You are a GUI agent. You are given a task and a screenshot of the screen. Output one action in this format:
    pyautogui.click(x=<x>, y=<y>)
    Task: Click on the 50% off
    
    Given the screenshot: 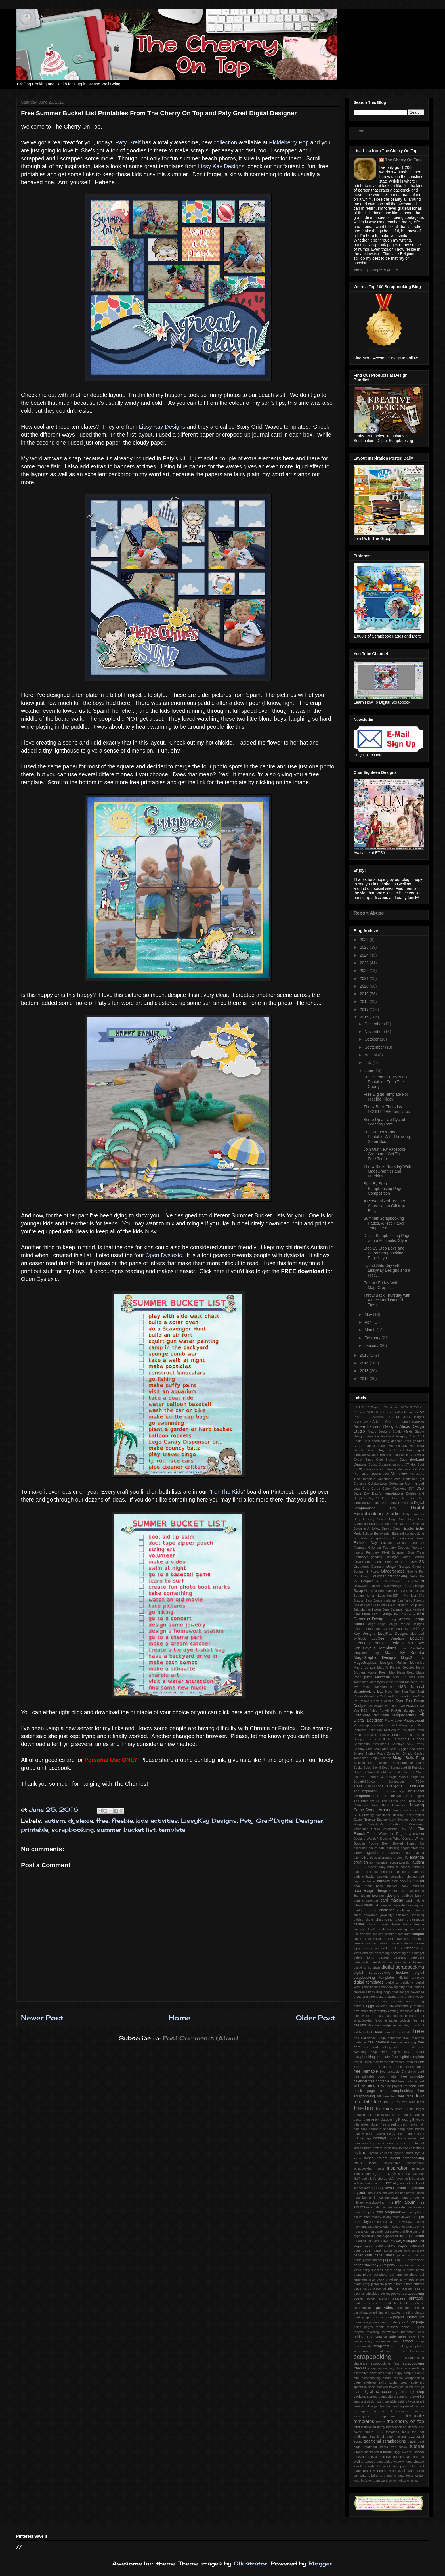 What is the action you would take?
    pyautogui.click(x=372, y=1412)
    